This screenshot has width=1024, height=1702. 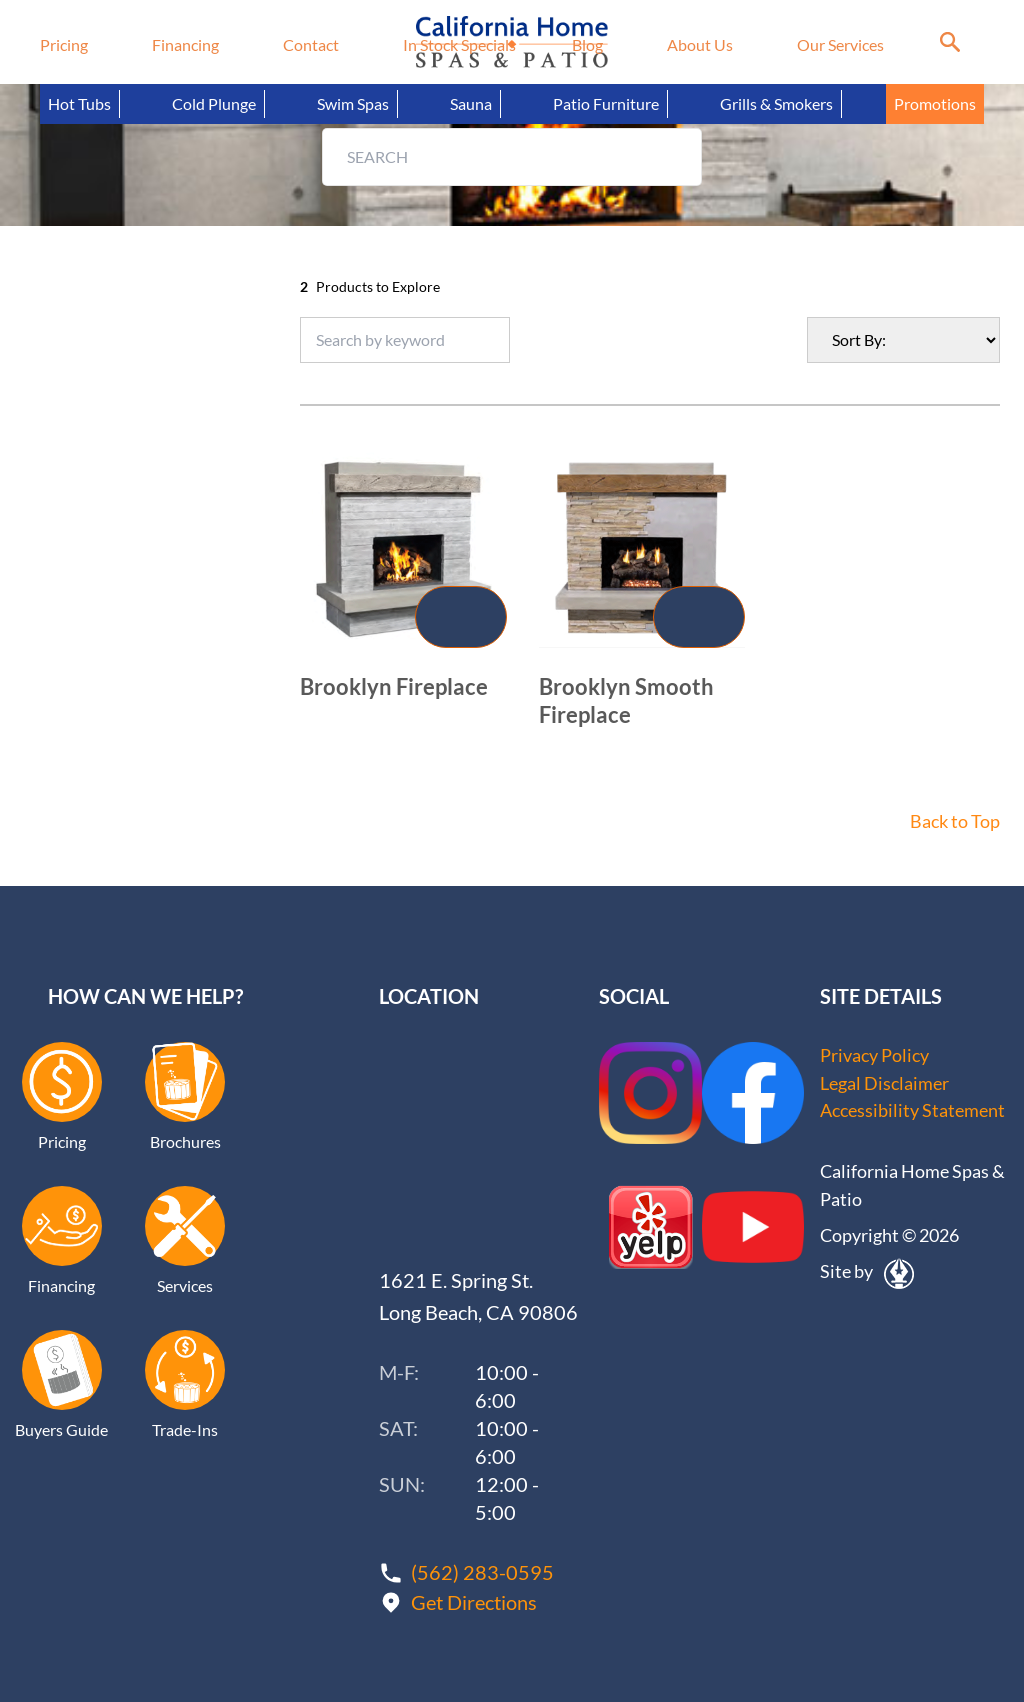 I want to click on Privacy Policy, so click(x=874, y=1055).